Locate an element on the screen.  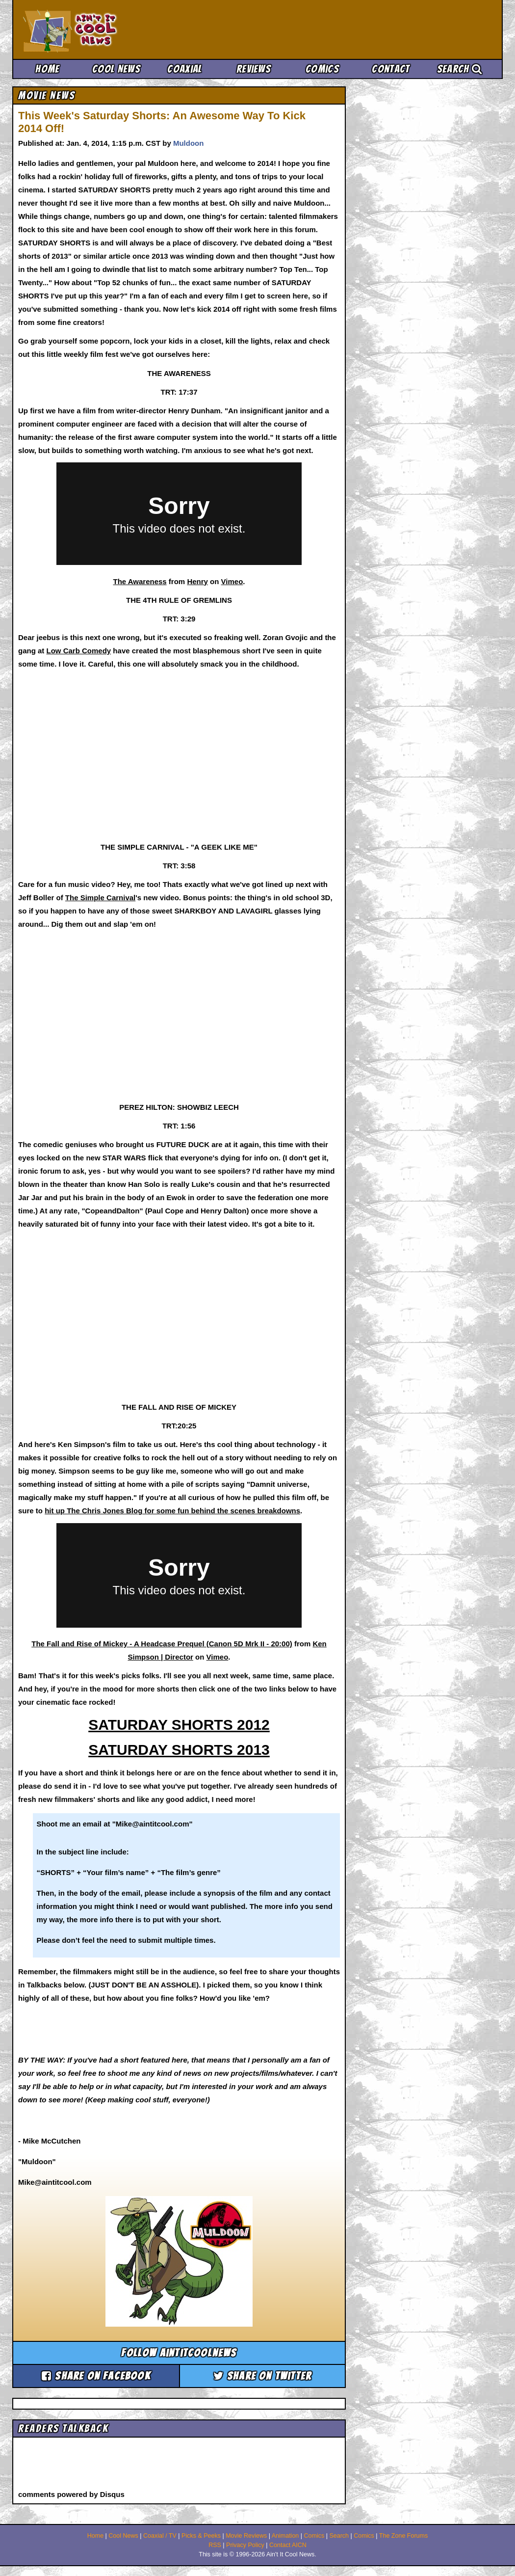
Animation is located at coordinates (285, 2535).